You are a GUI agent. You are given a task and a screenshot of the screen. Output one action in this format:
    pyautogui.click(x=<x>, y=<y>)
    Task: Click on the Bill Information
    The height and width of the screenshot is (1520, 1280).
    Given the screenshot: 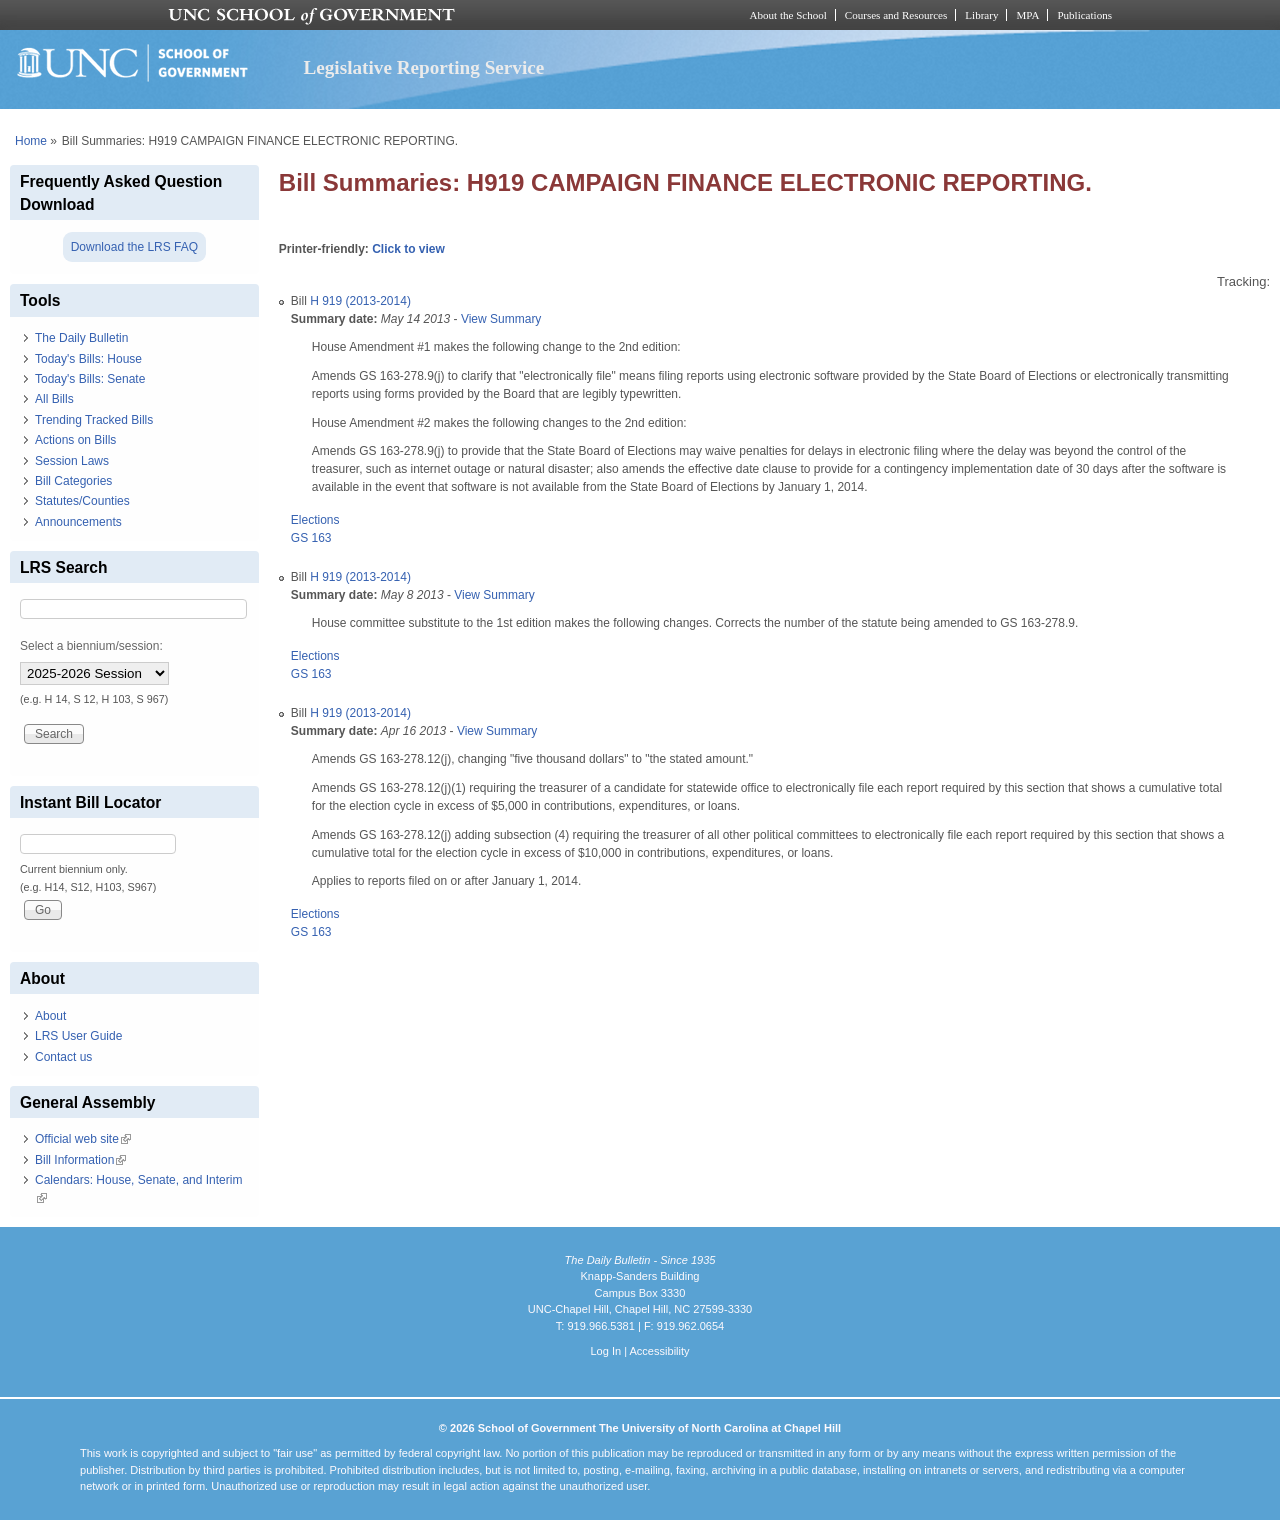 What is the action you would take?
    pyautogui.click(x=80, y=1160)
    